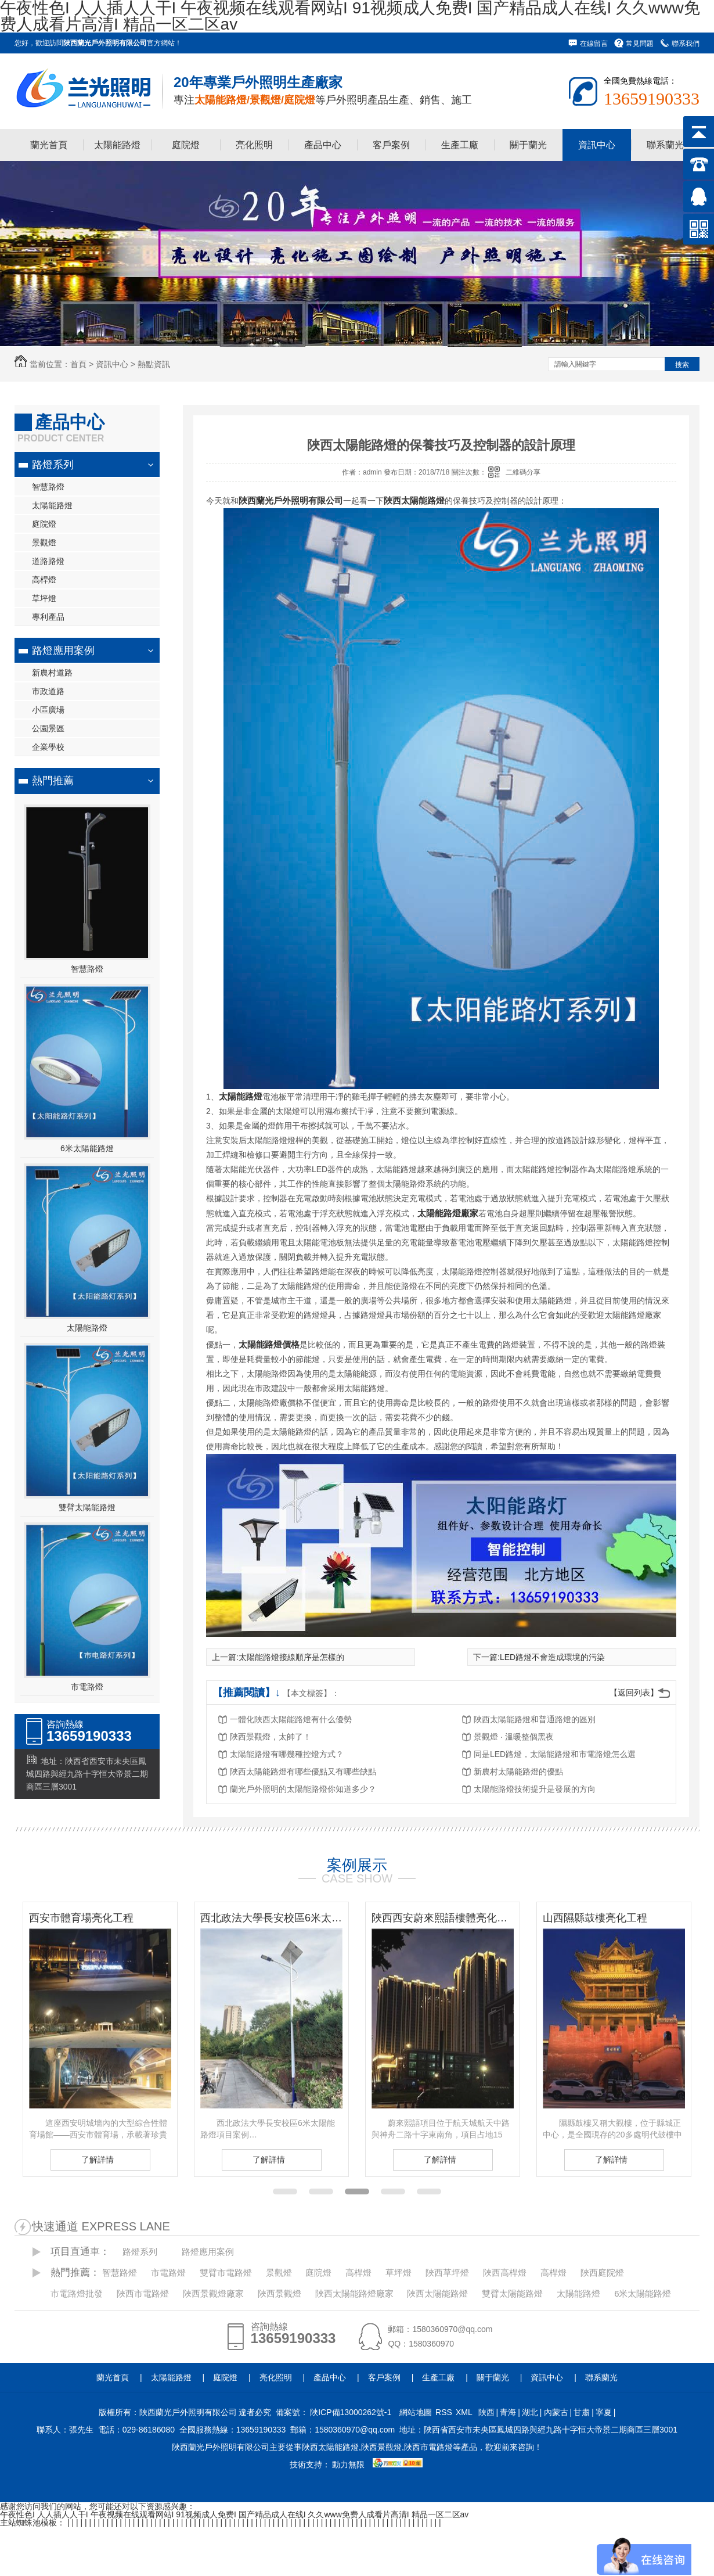  What do you see at coordinates (443, 2412) in the screenshot?
I see `RSS` at bounding box center [443, 2412].